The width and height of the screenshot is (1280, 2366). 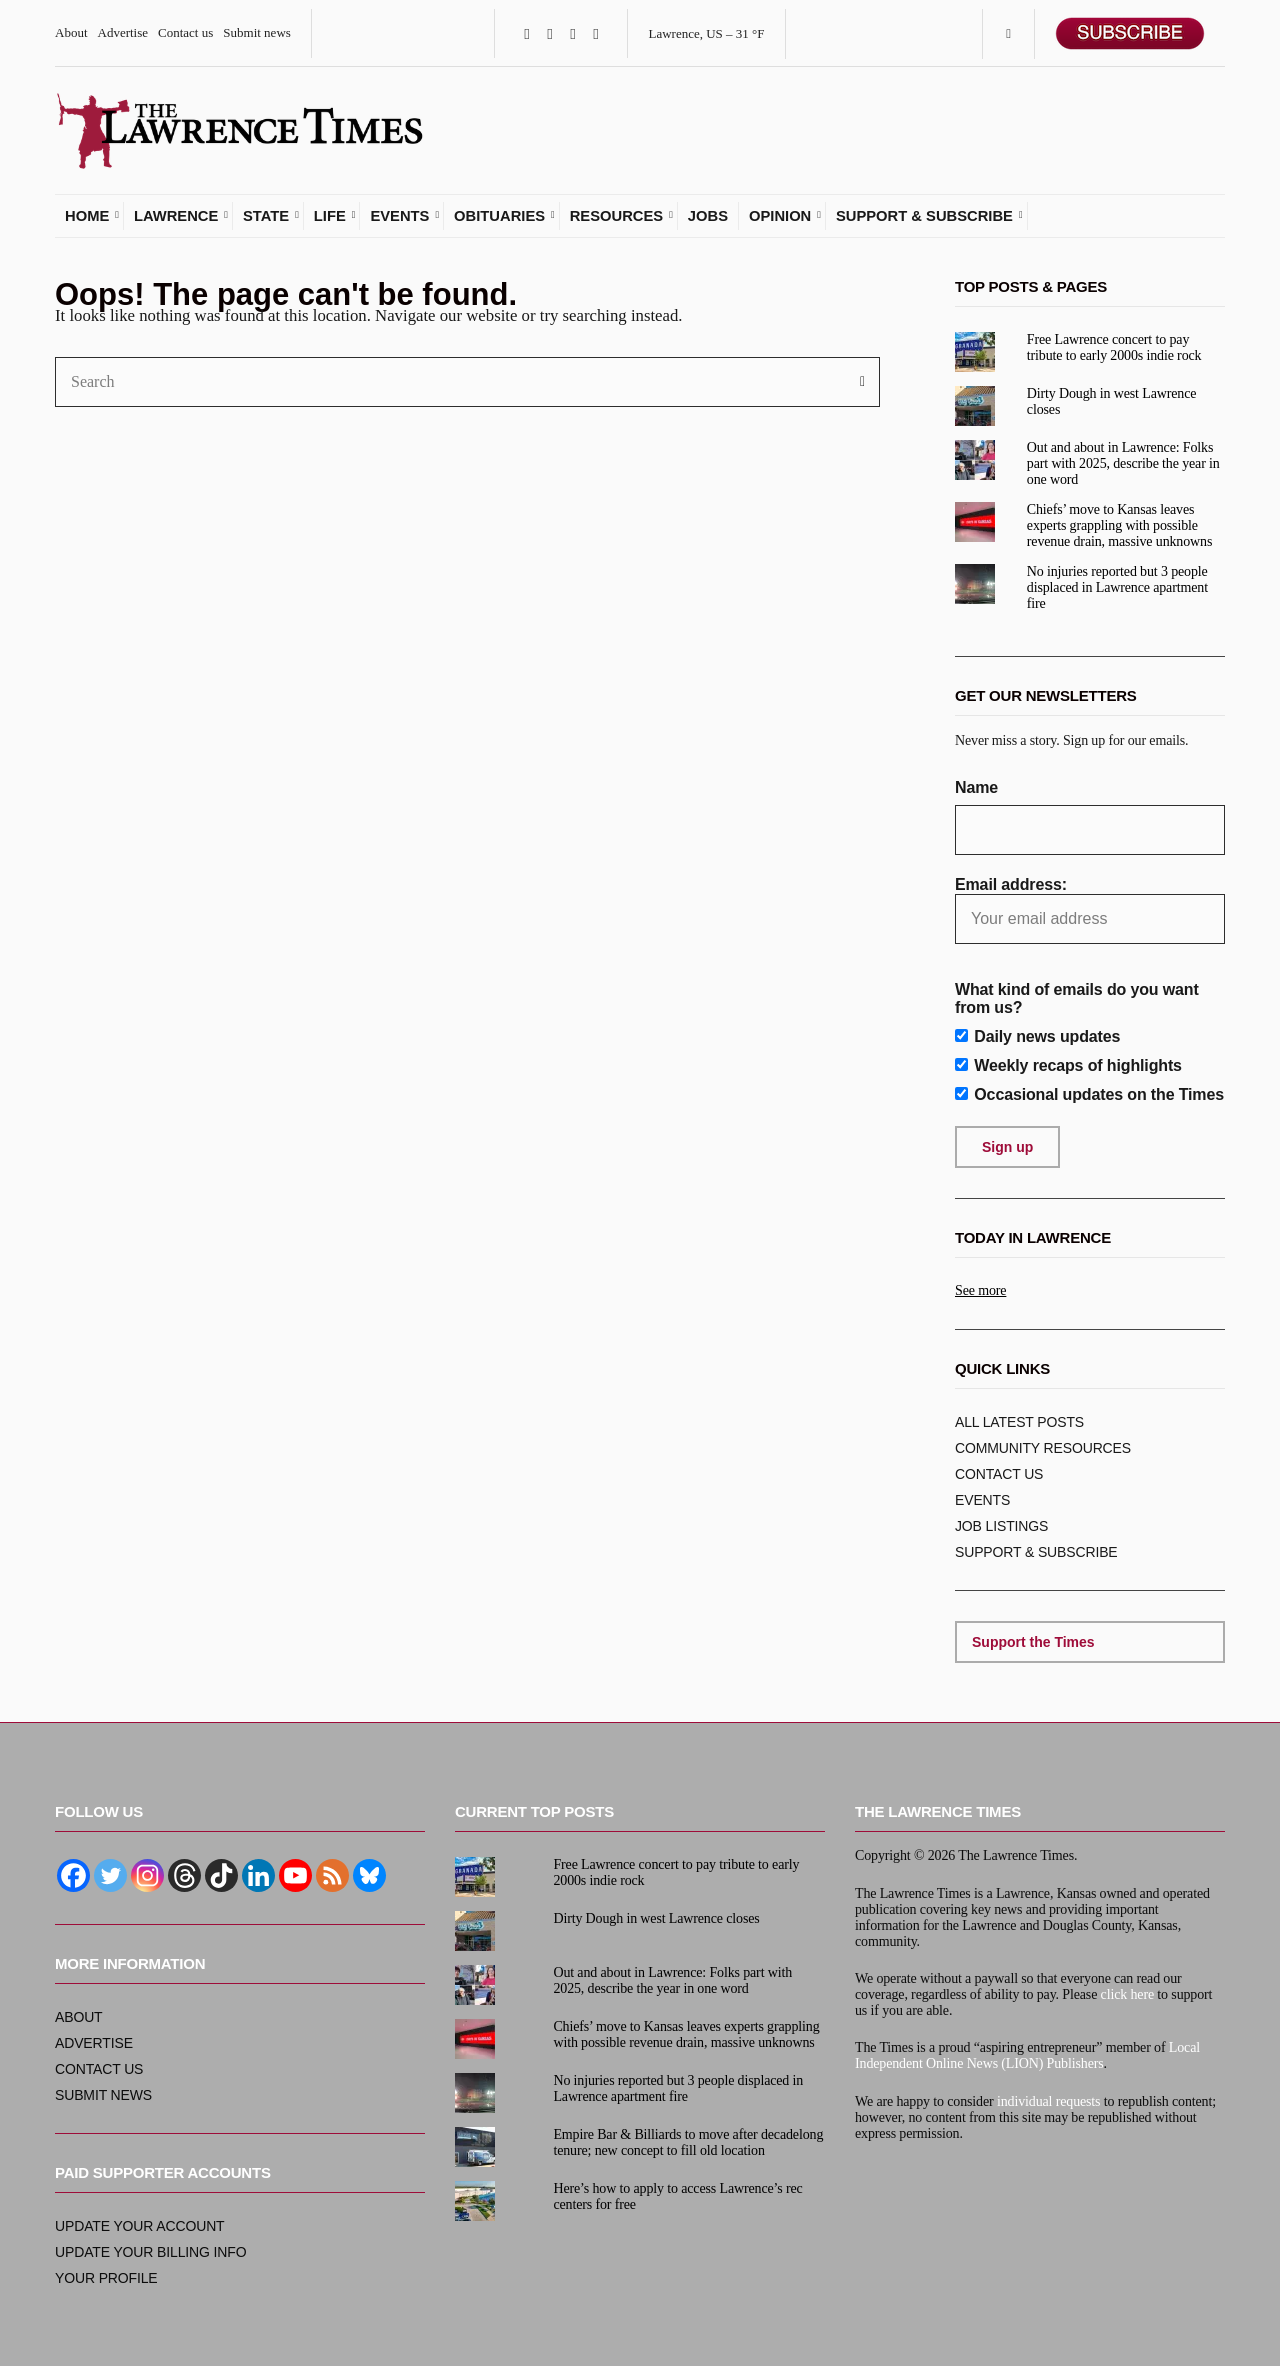 What do you see at coordinates (1119, 534) in the screenshot?
I see `Chiefs’ move to Kansas leaves experts grappling with possible revenue drain, massive unknowns` at bounding box center [1119, 534].